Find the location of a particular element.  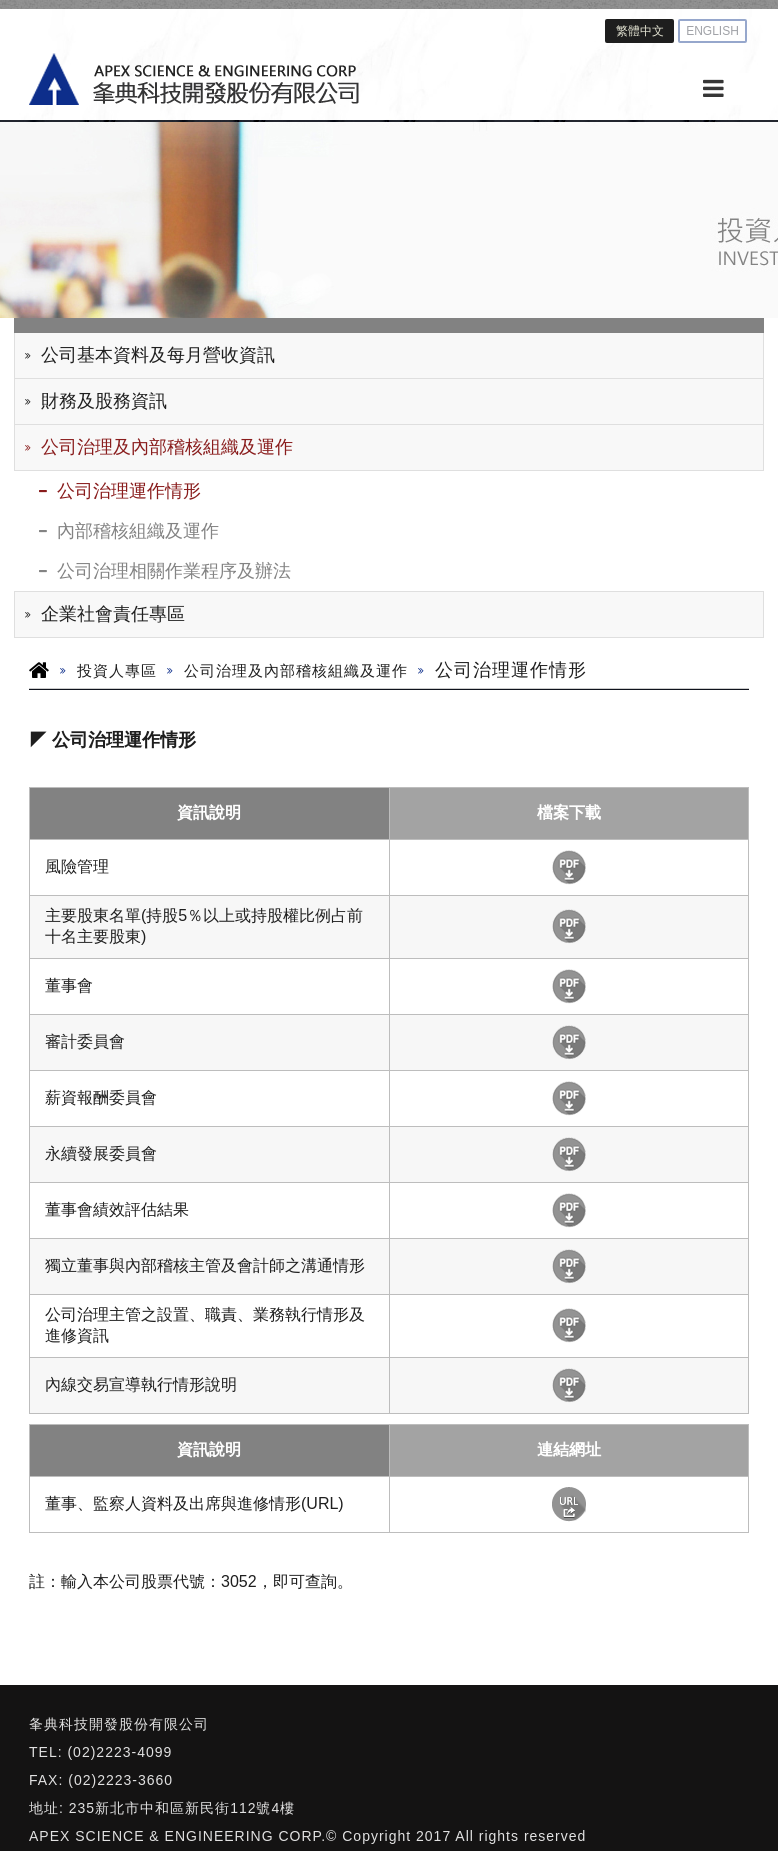

[MENU] is located at coordinates (713, 89).